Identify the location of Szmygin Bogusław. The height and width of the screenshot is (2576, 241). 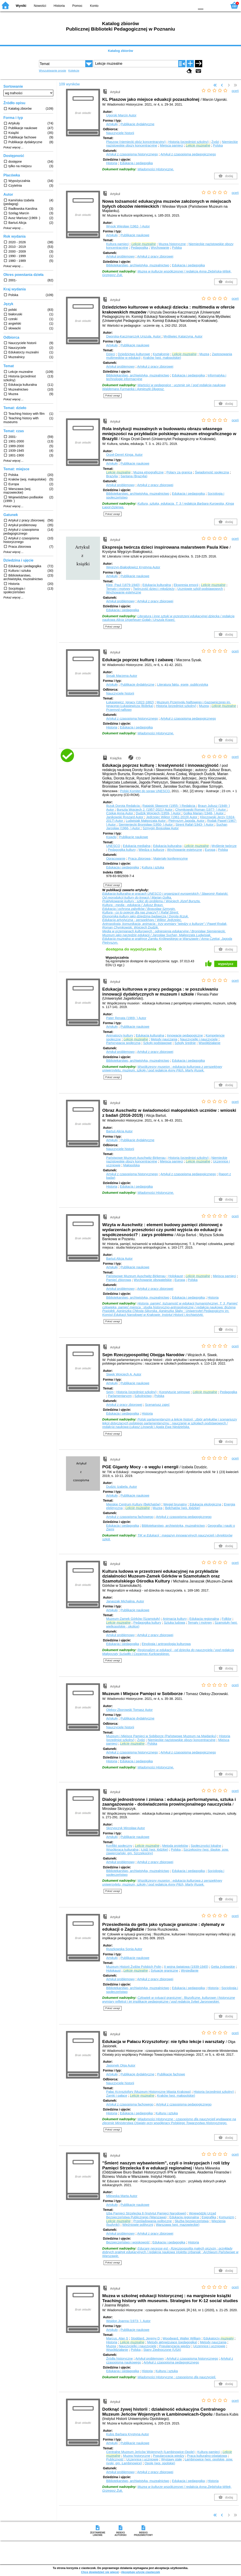
(161, 828).